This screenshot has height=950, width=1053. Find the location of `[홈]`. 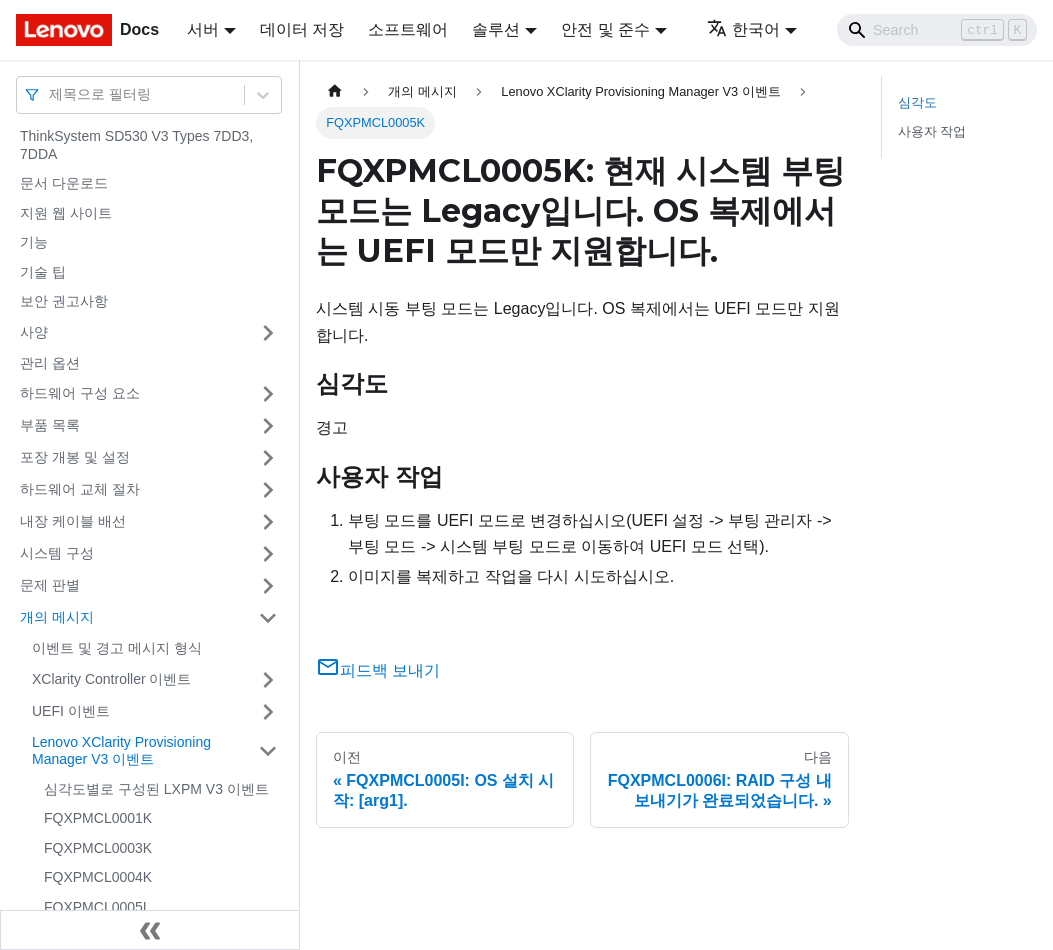

[홈] is located at coordinates (335, 91).